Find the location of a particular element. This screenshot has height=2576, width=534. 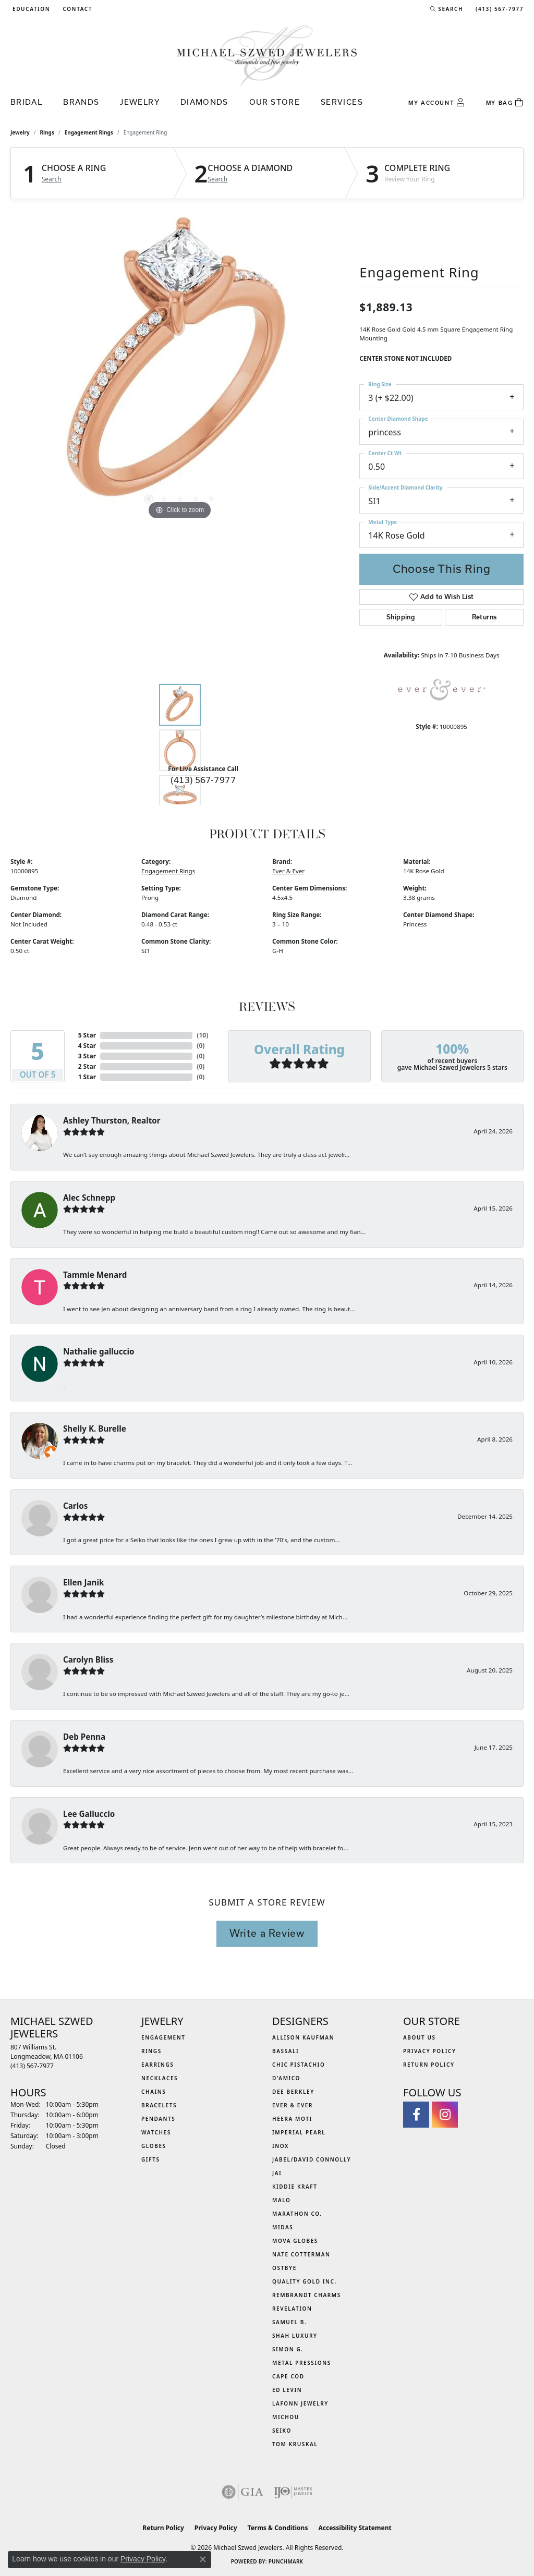

[Visit Michael Szwed Jewelers on Facebook (opens in new tab)] is located at coordinates (416, 2115).